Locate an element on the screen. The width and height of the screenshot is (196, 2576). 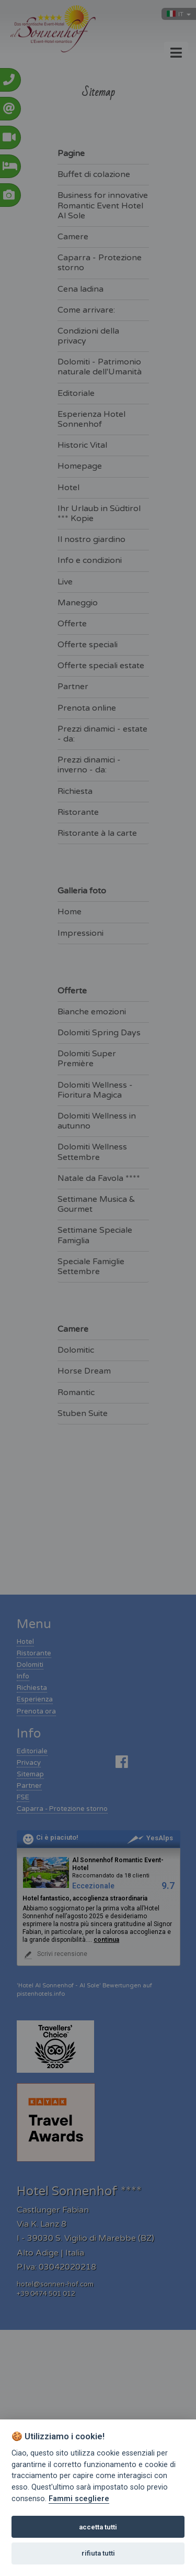
rifiuta tutti is located at coordinates (98, 2553).